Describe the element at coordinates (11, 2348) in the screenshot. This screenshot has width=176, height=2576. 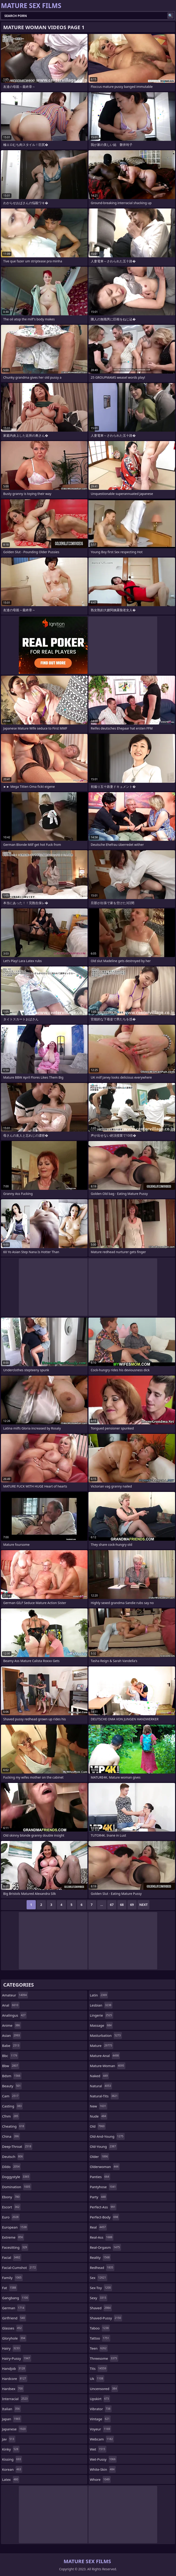
I see `hairy` at that location.